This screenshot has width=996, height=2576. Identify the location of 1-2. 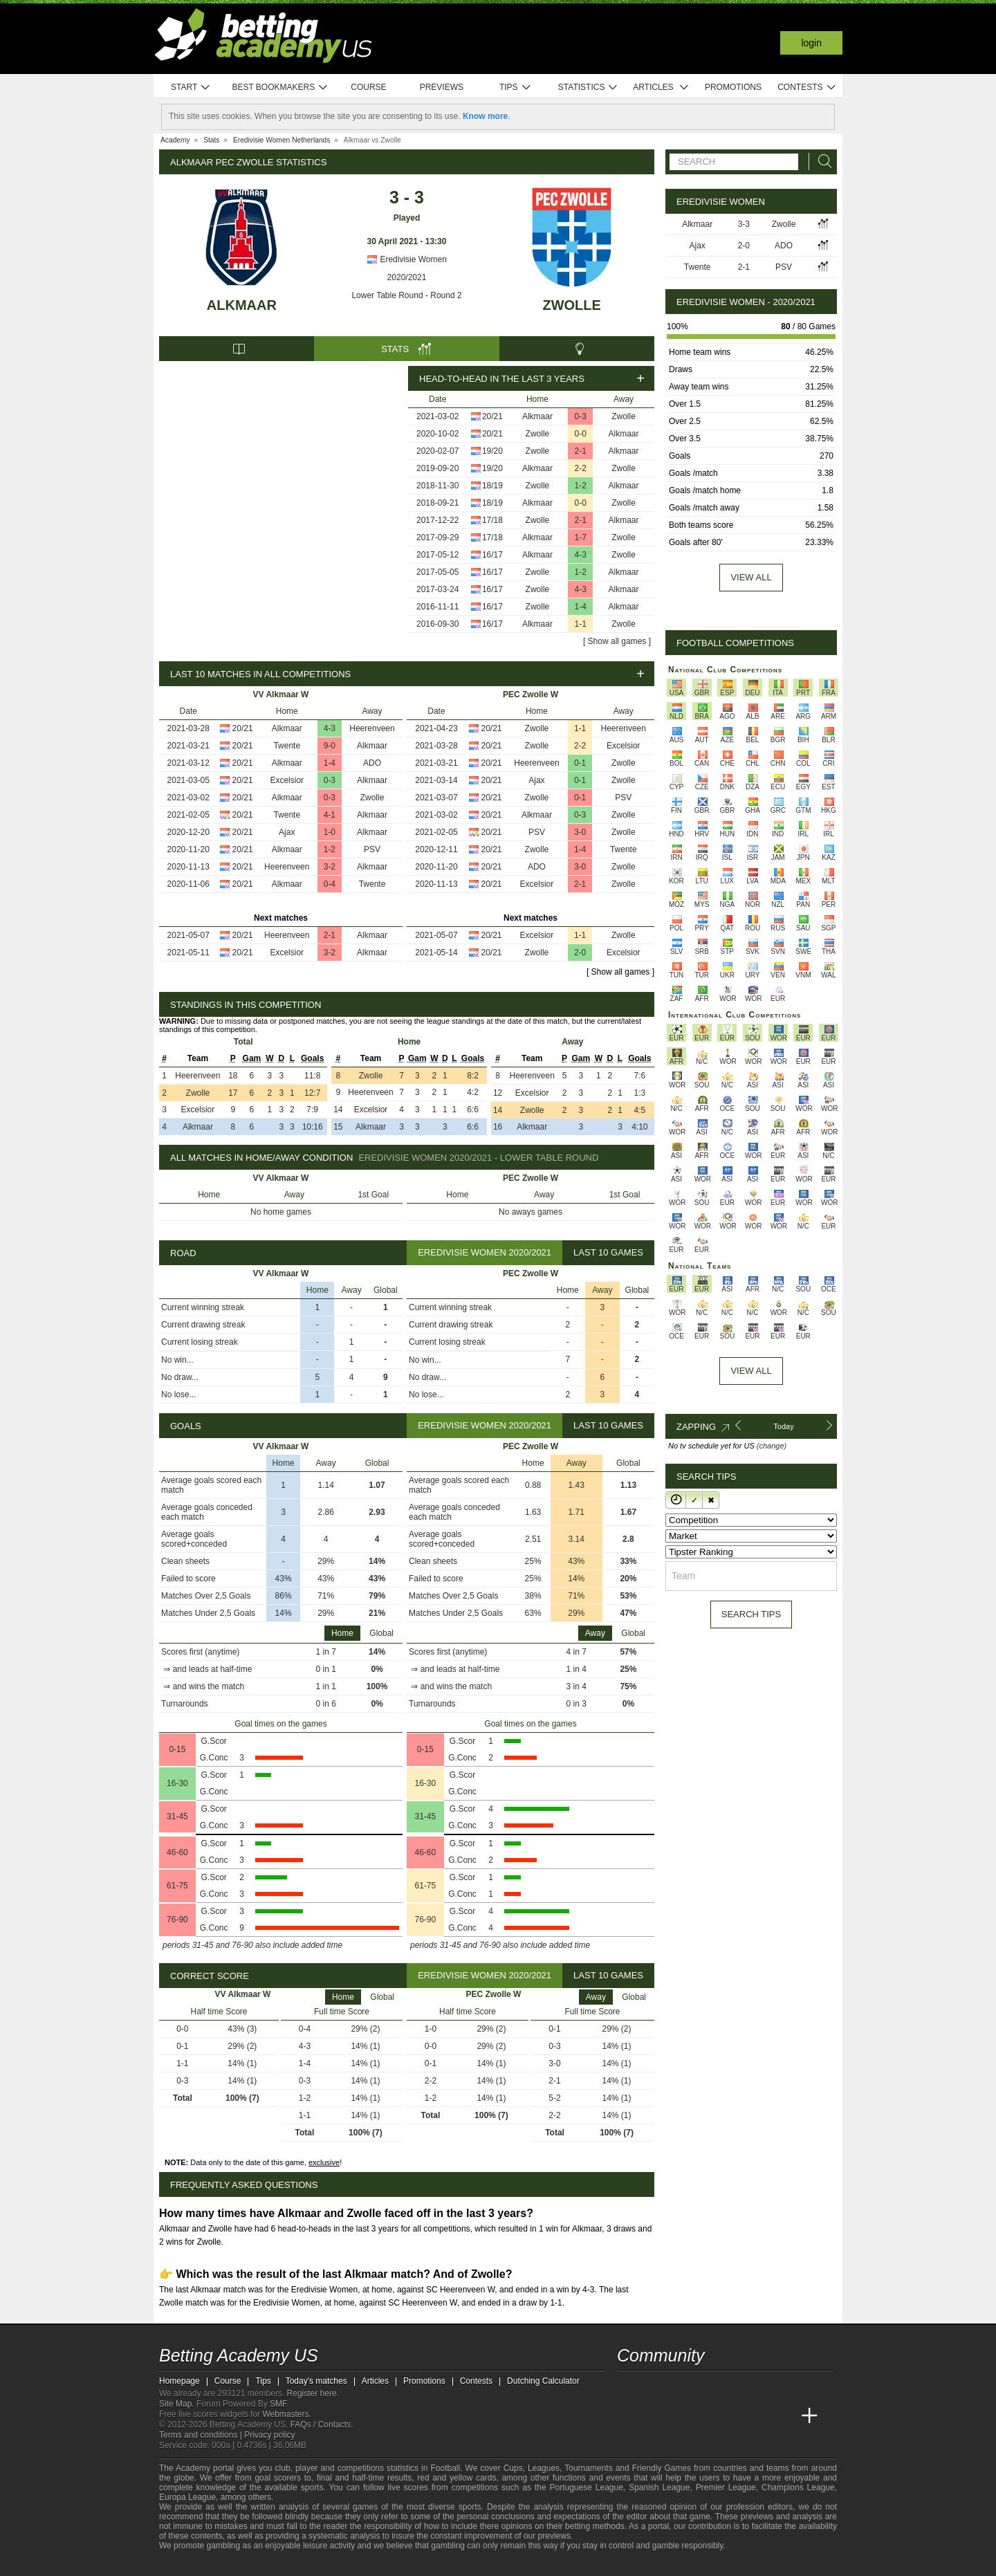
(581, 485).